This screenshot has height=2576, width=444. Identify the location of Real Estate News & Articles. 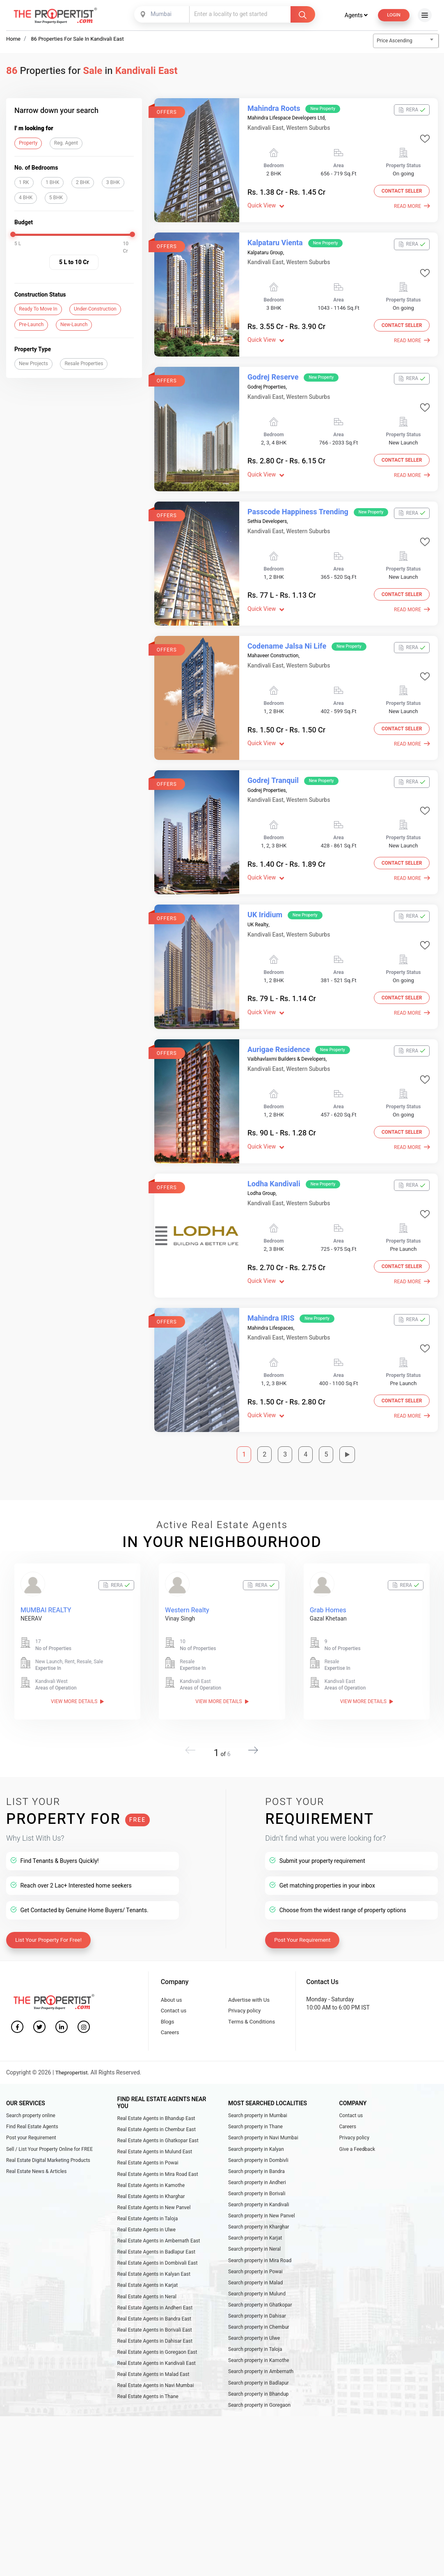
(36, 2128).